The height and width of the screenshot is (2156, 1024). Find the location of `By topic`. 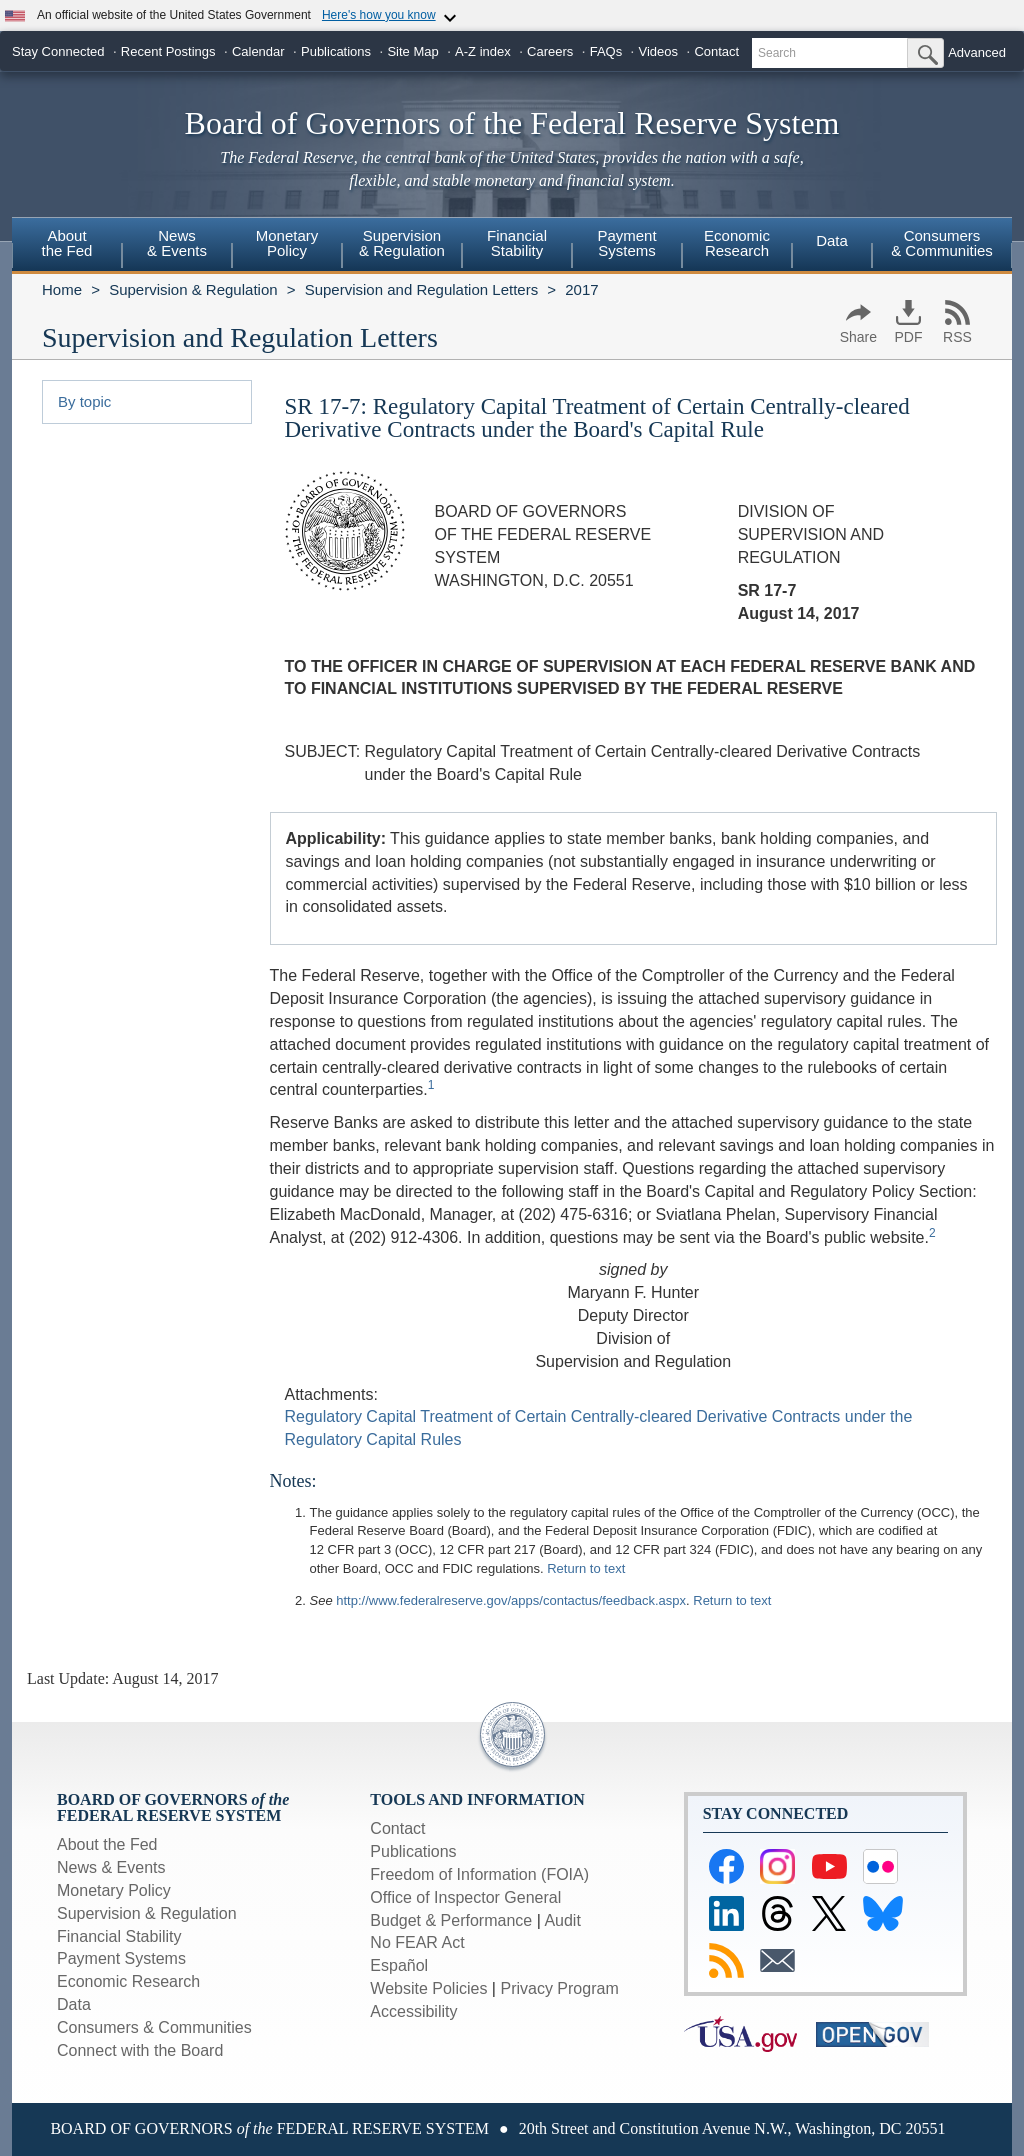

By topic is located at coordinates (84, 401).